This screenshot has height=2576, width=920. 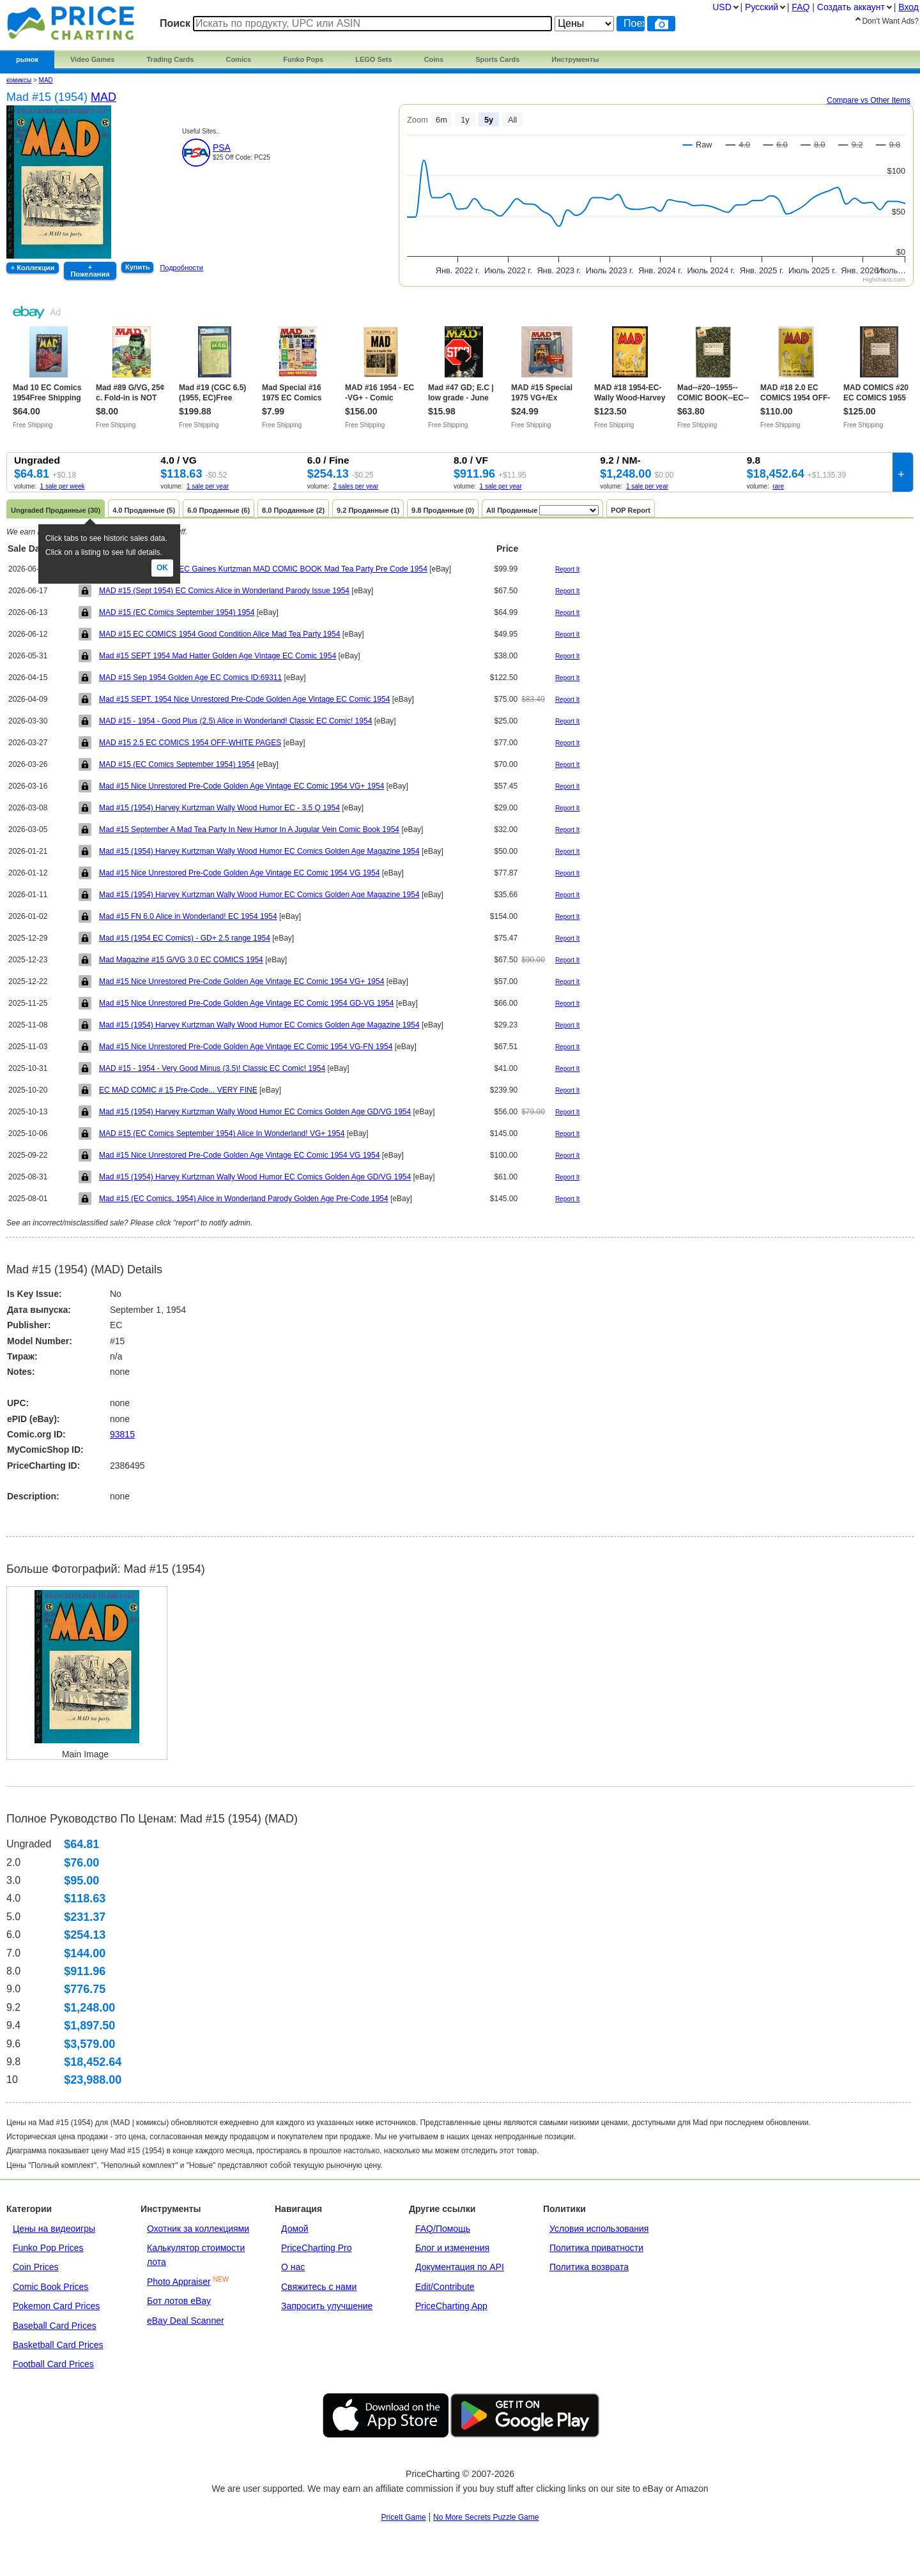 What do you see at coordinates (62, 486) in the screenshot?
I see `1 sale per week` at bounding box center [62, 486].